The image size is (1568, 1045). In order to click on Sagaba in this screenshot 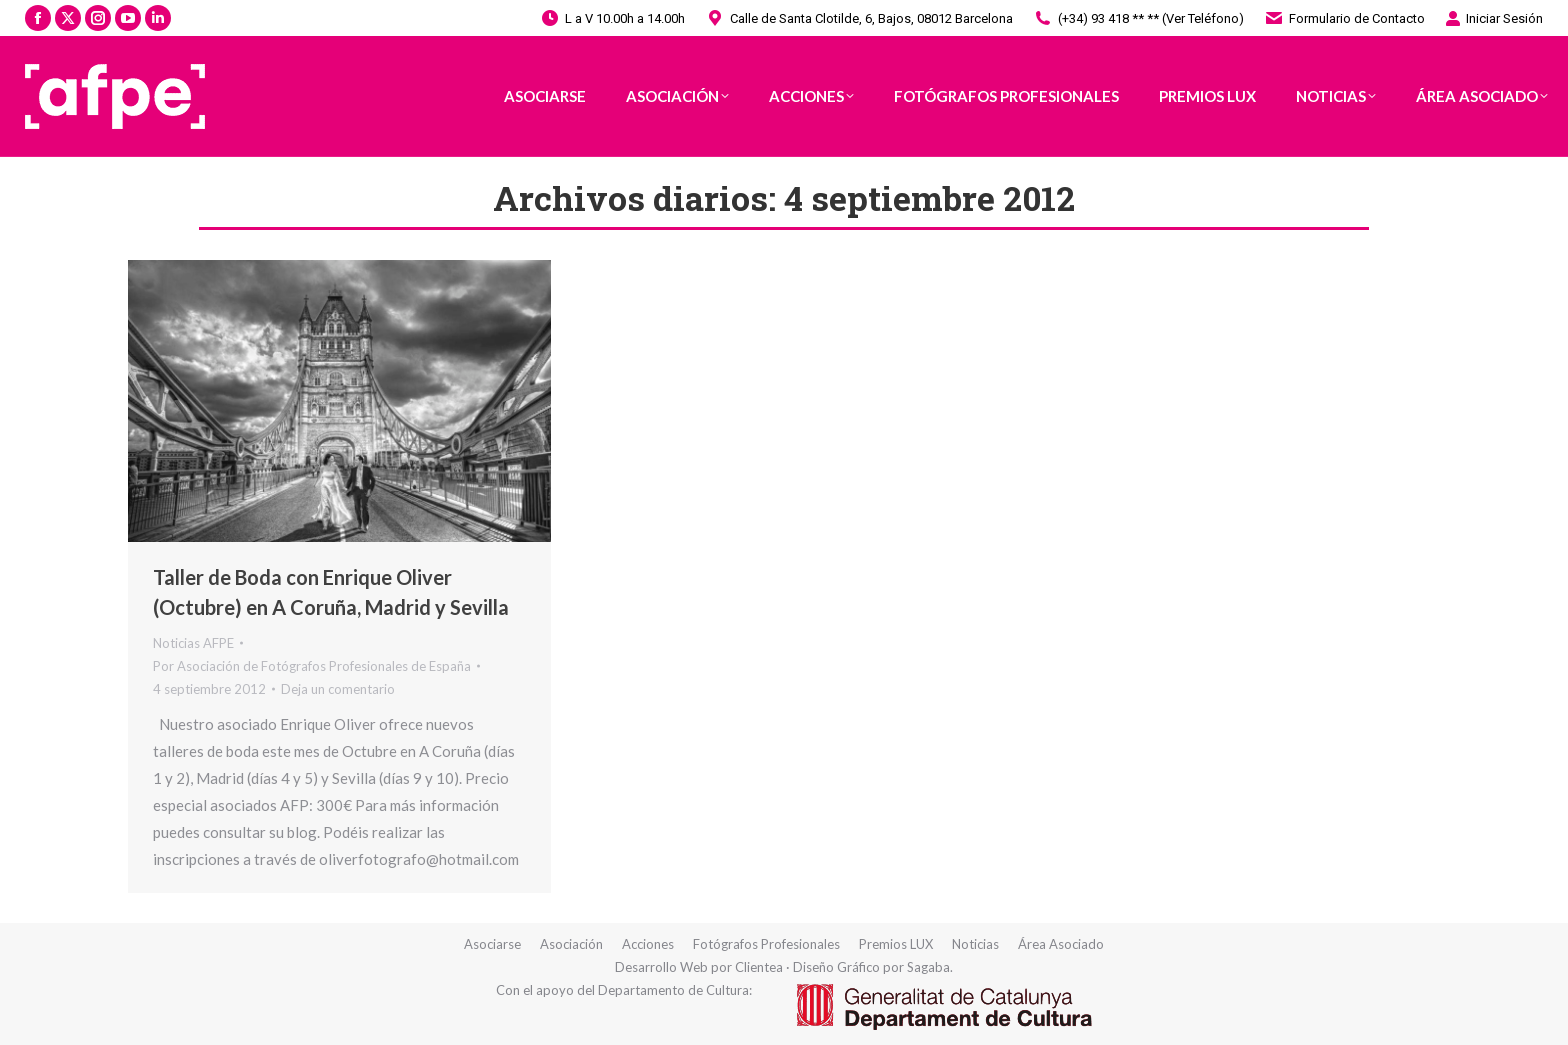, I will do `click(928, 967)`.